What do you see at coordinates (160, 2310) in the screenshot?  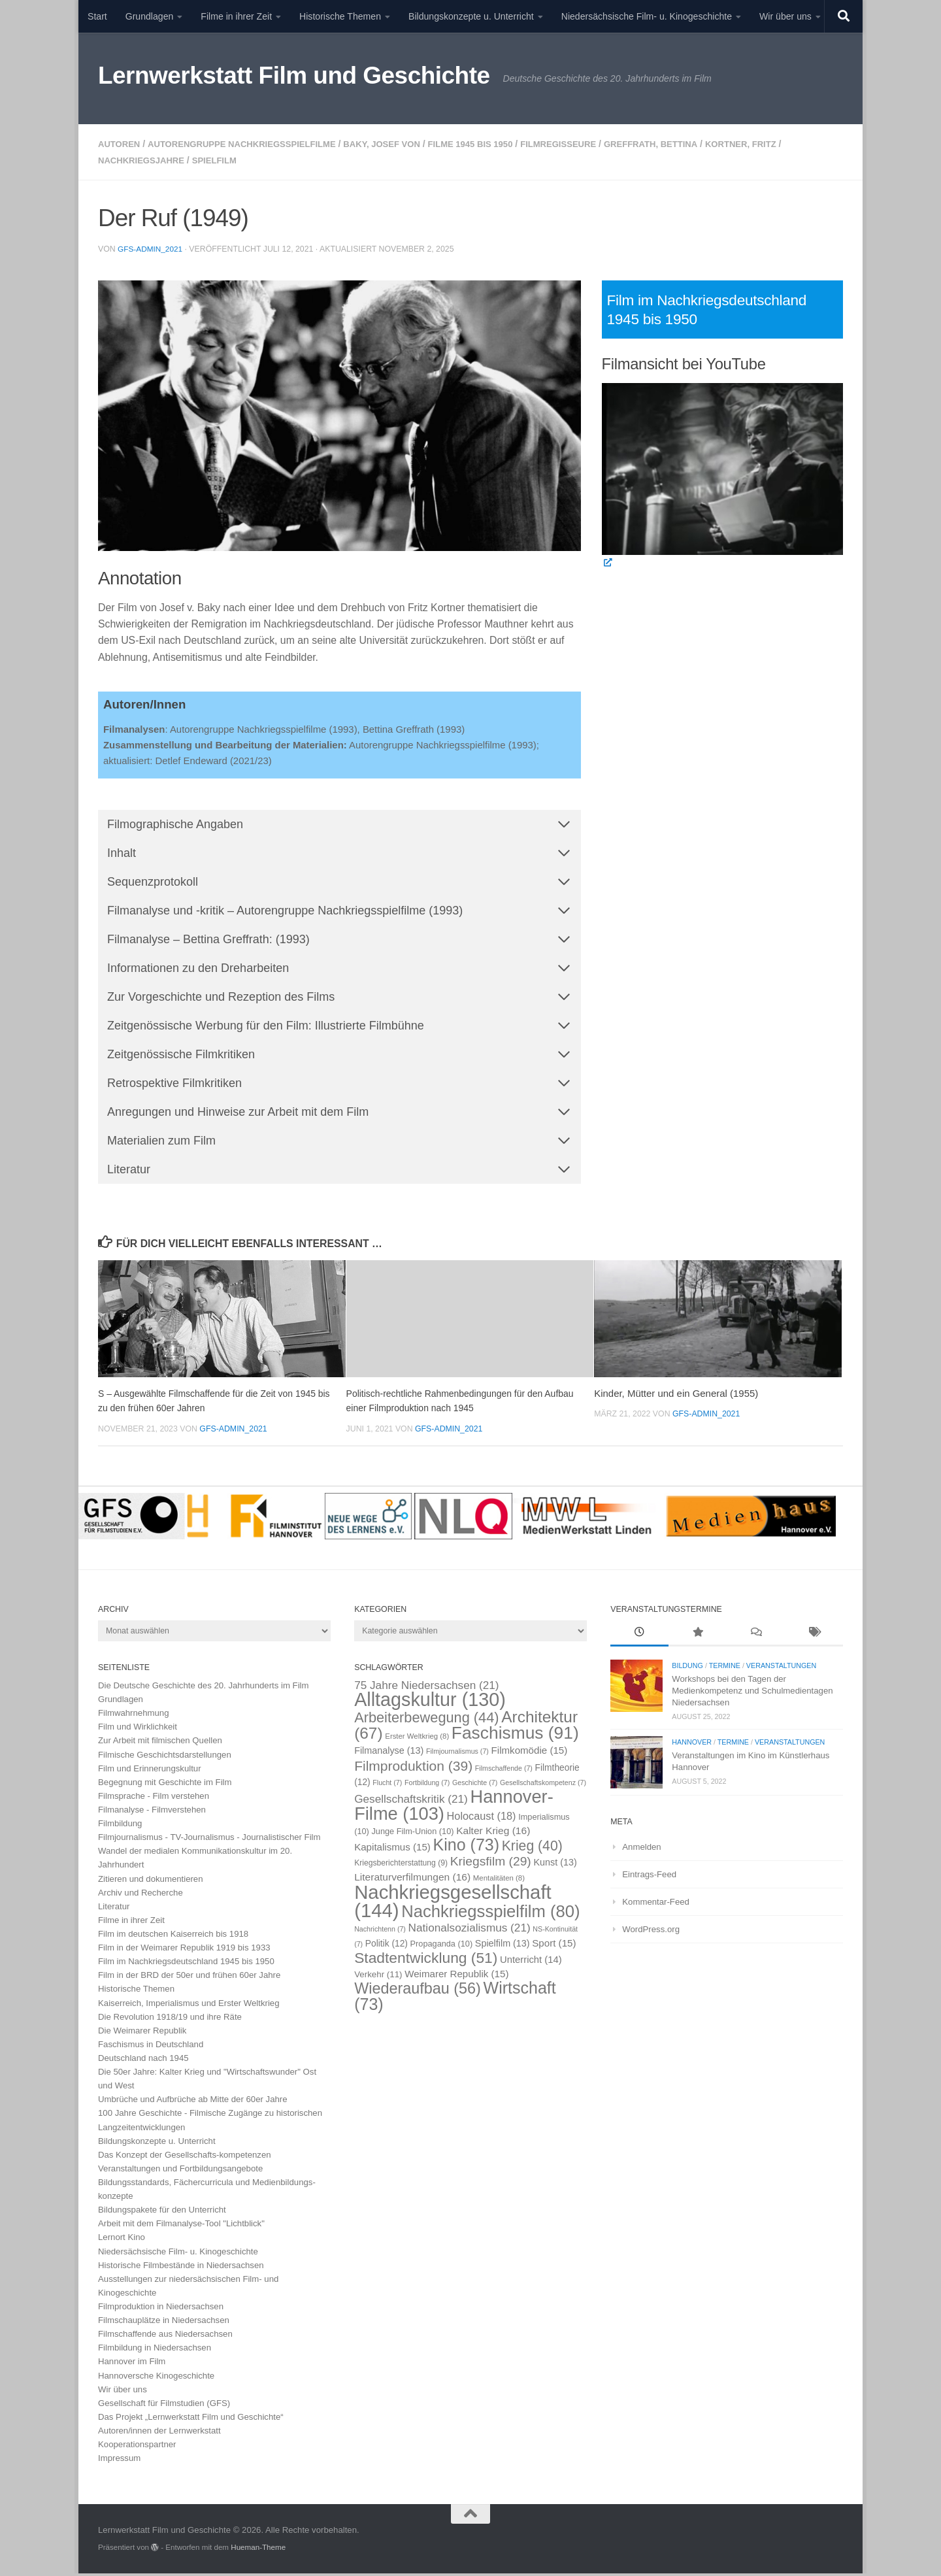 I see `Filmproduktion in Niedersachsen` at bounding box center [160, 2310].